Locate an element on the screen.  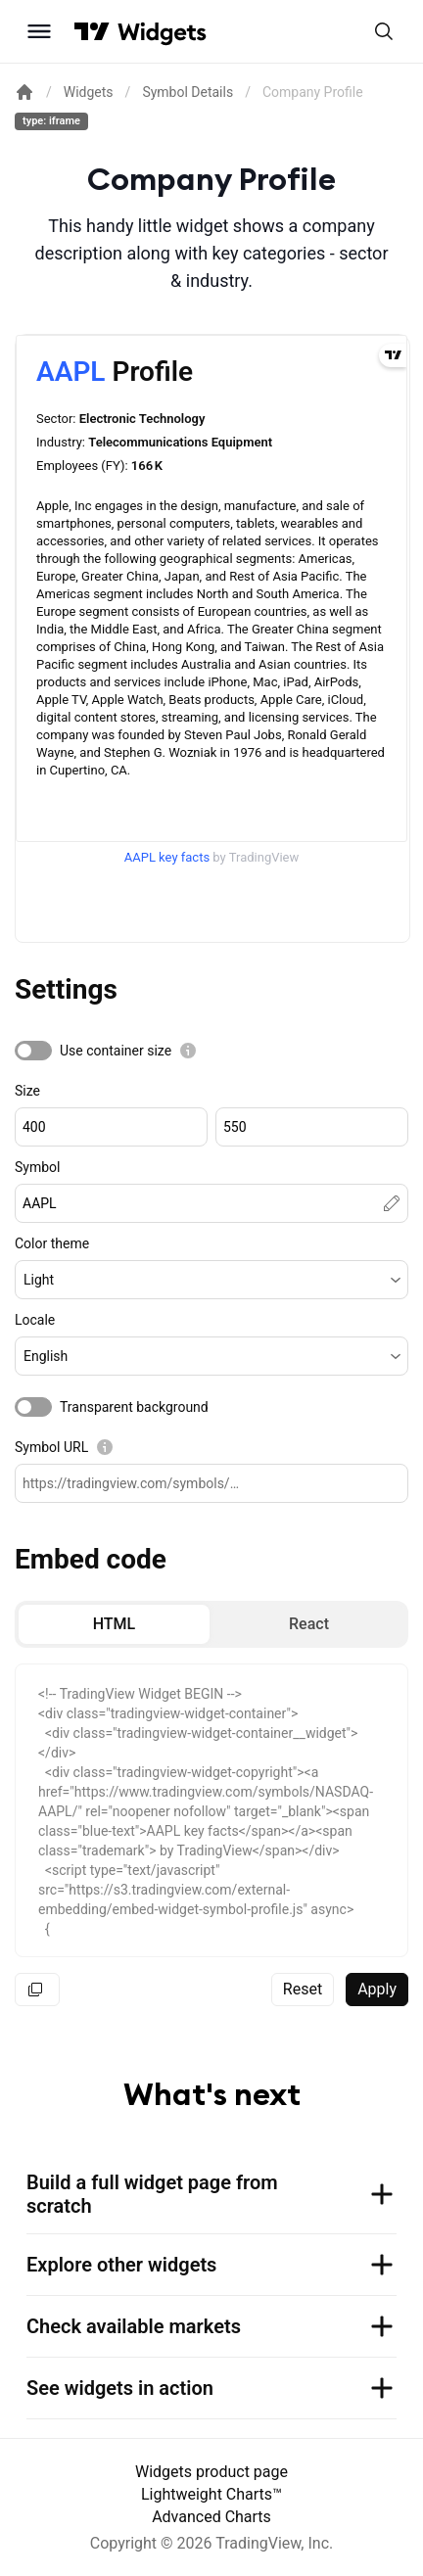
Widgets is located at coordinates (89, 92).